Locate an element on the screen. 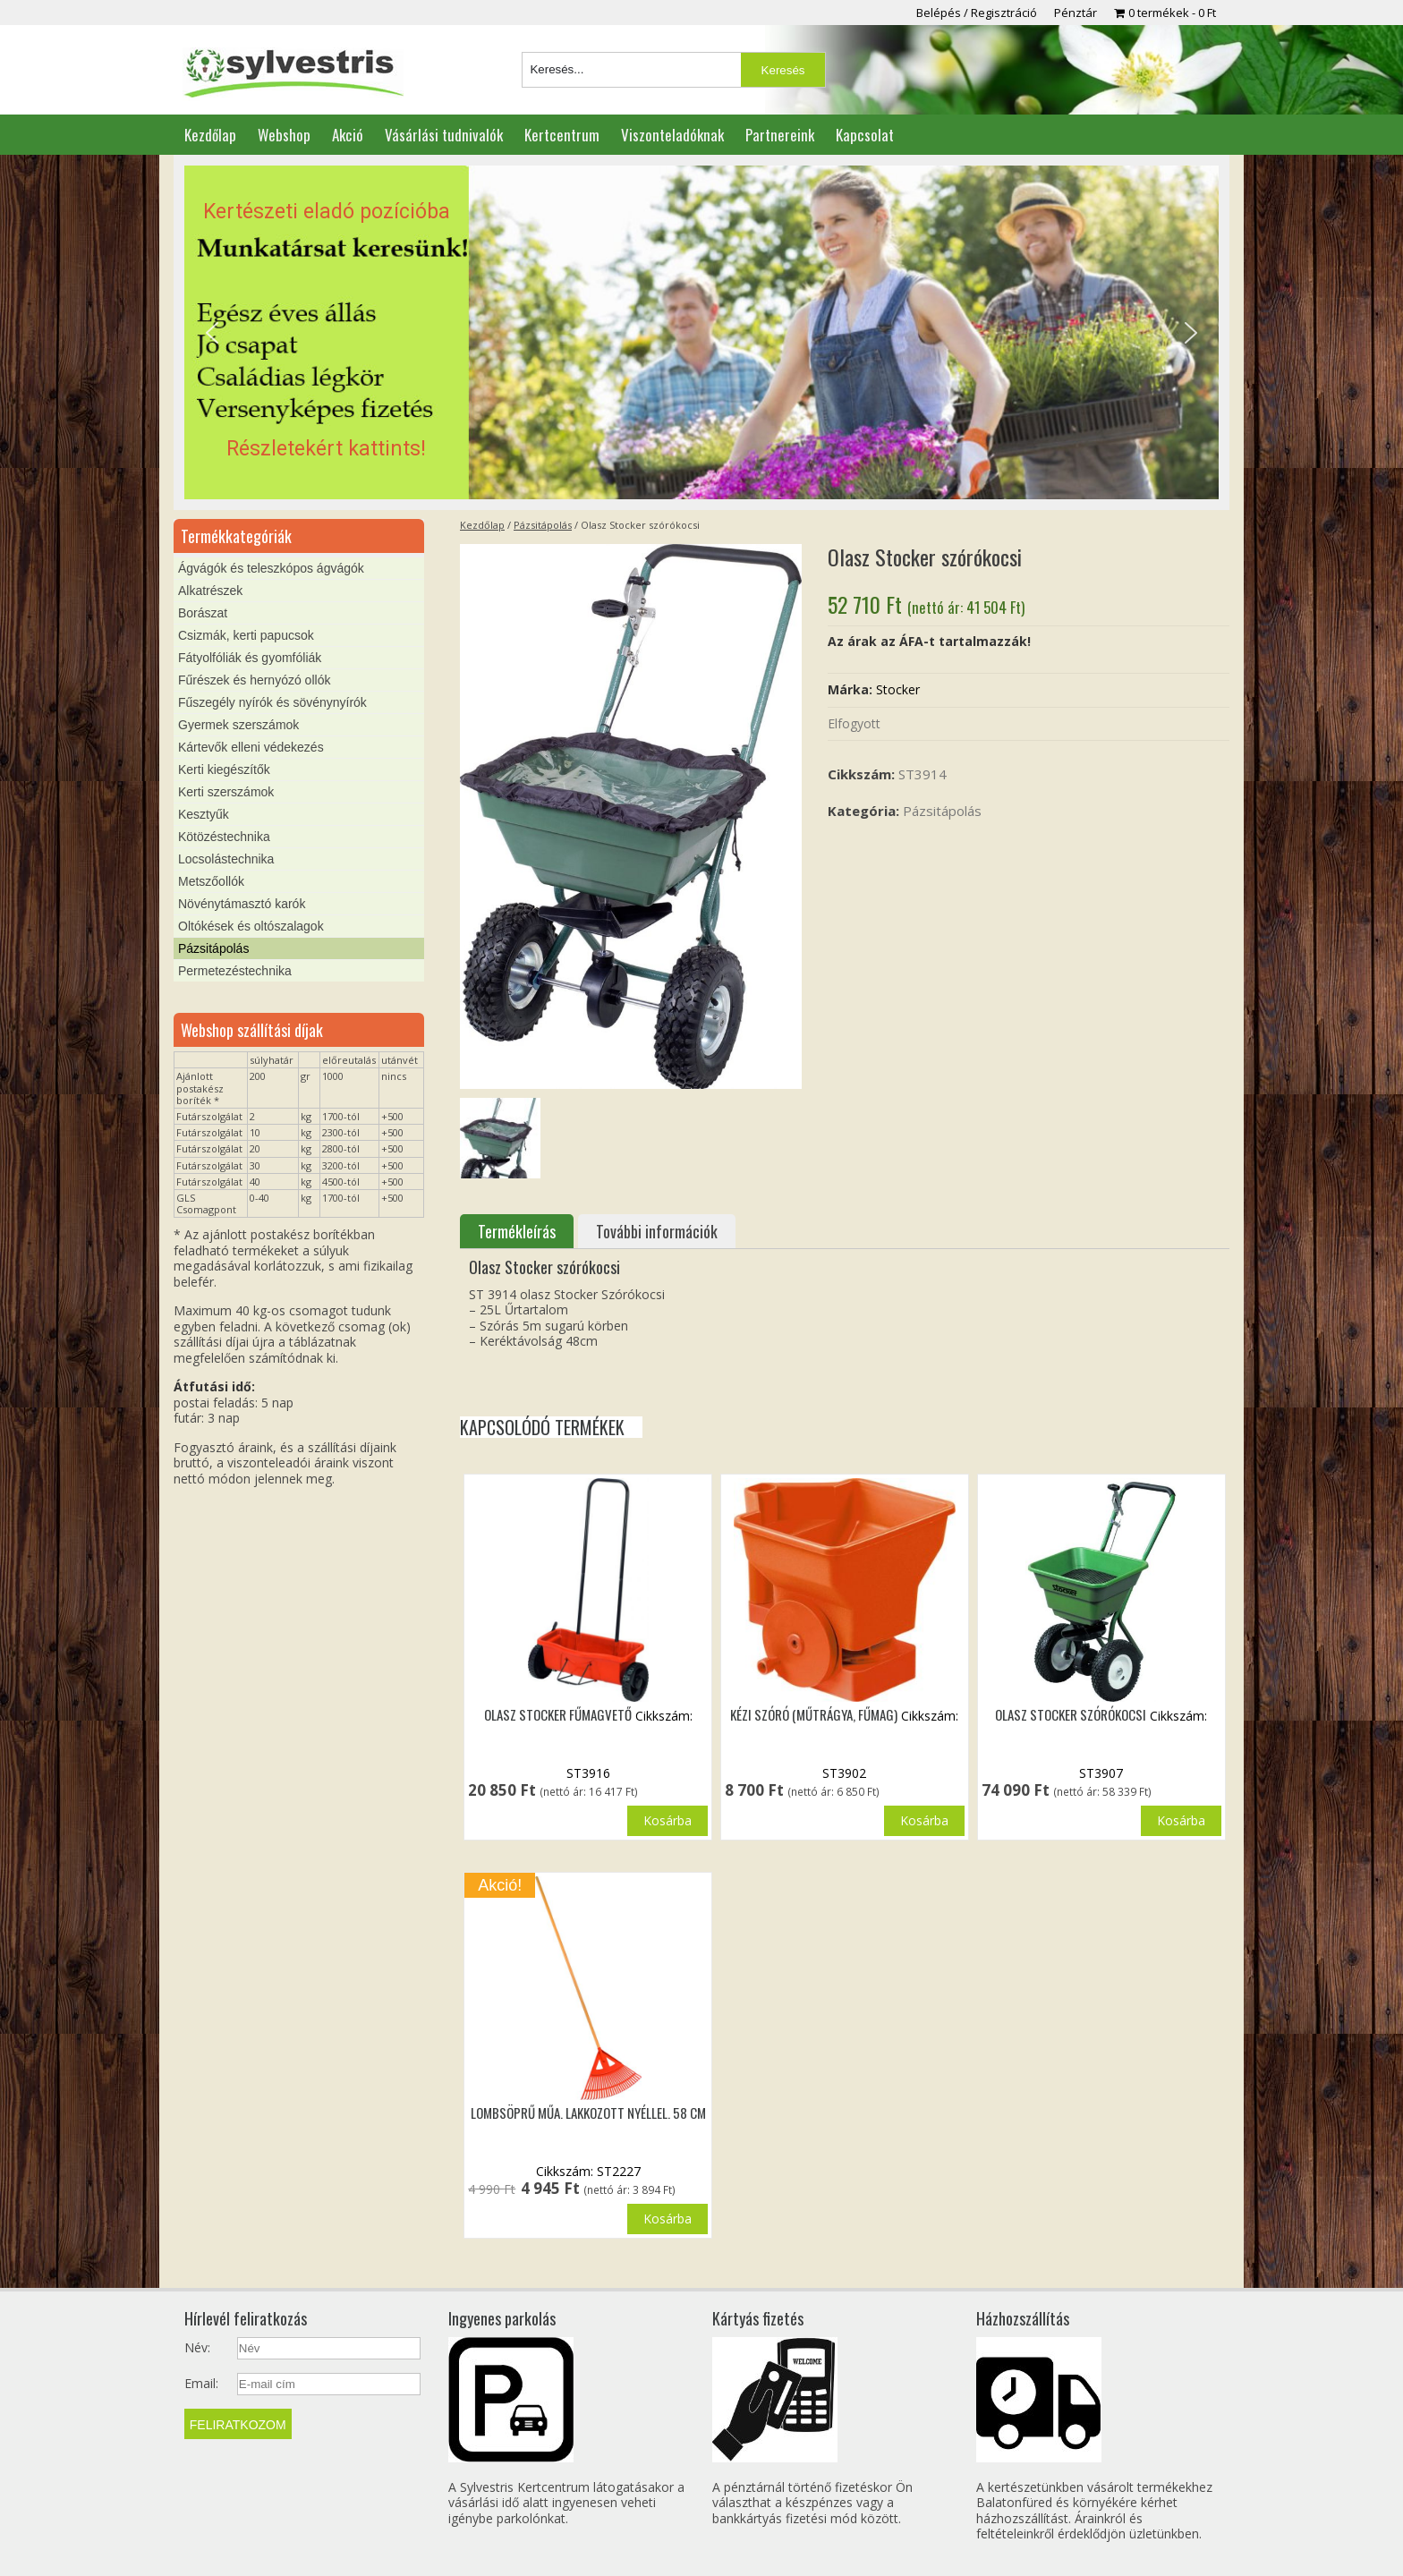 This screenshot has width=1403, height=2576. Kötözéstechnika is located at coordinates (224, 836).